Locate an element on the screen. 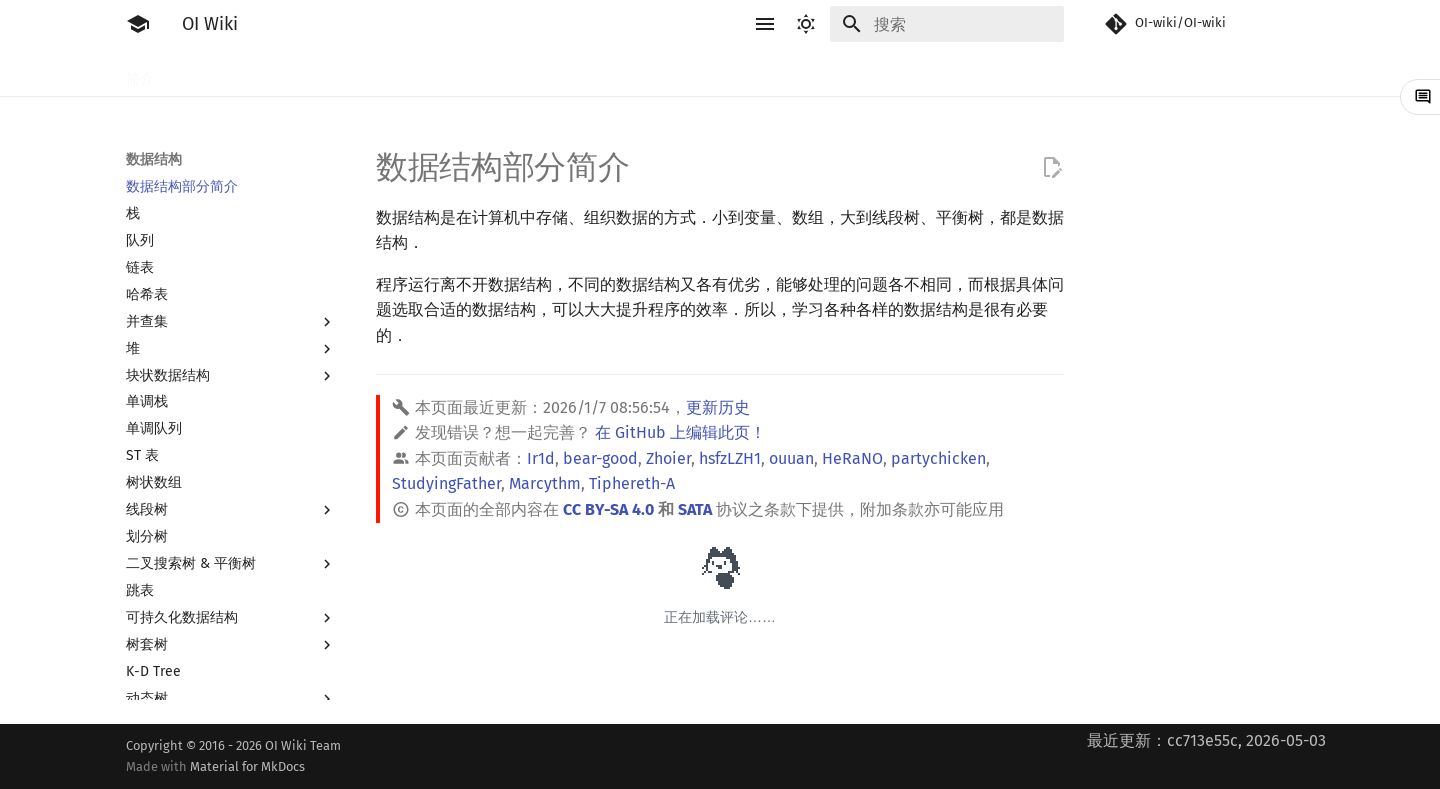  专题 is located at coordinates (1026, 72).